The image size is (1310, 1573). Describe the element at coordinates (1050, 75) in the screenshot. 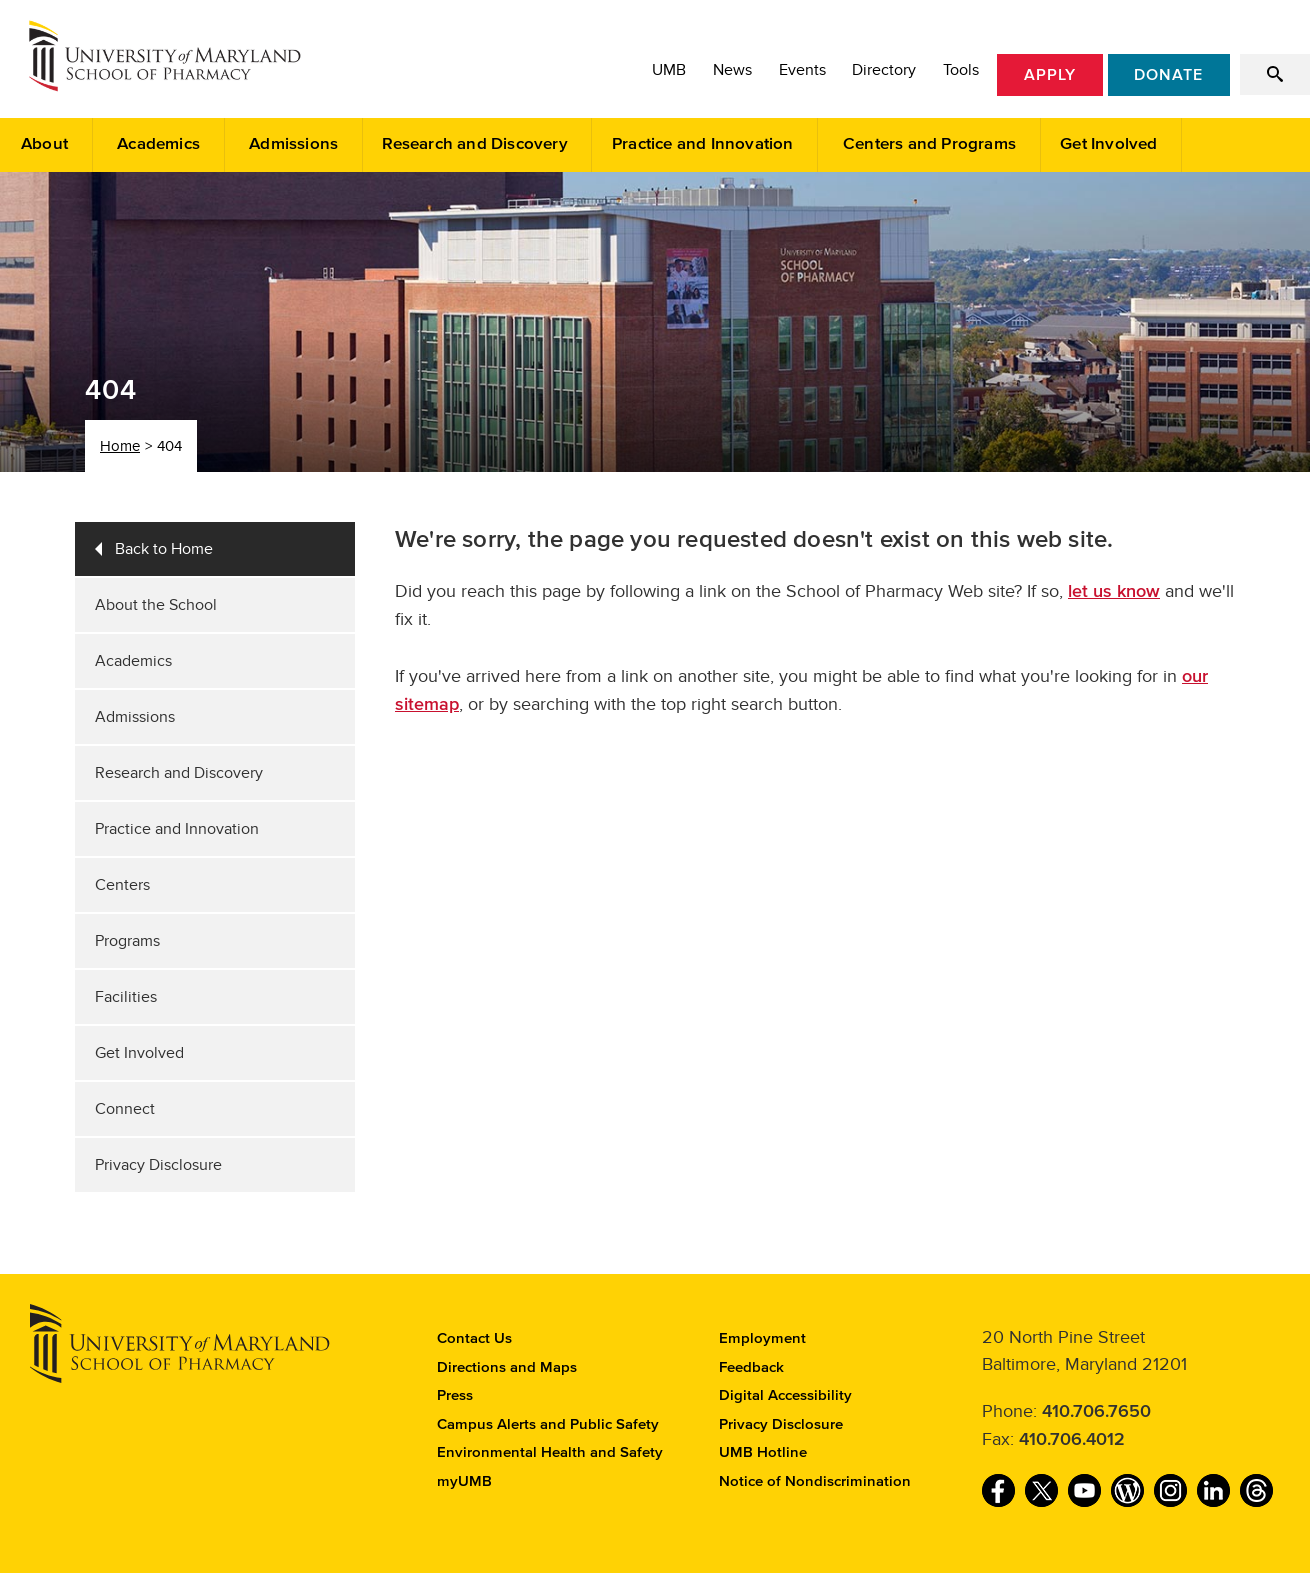

I see `Apply` at that location.